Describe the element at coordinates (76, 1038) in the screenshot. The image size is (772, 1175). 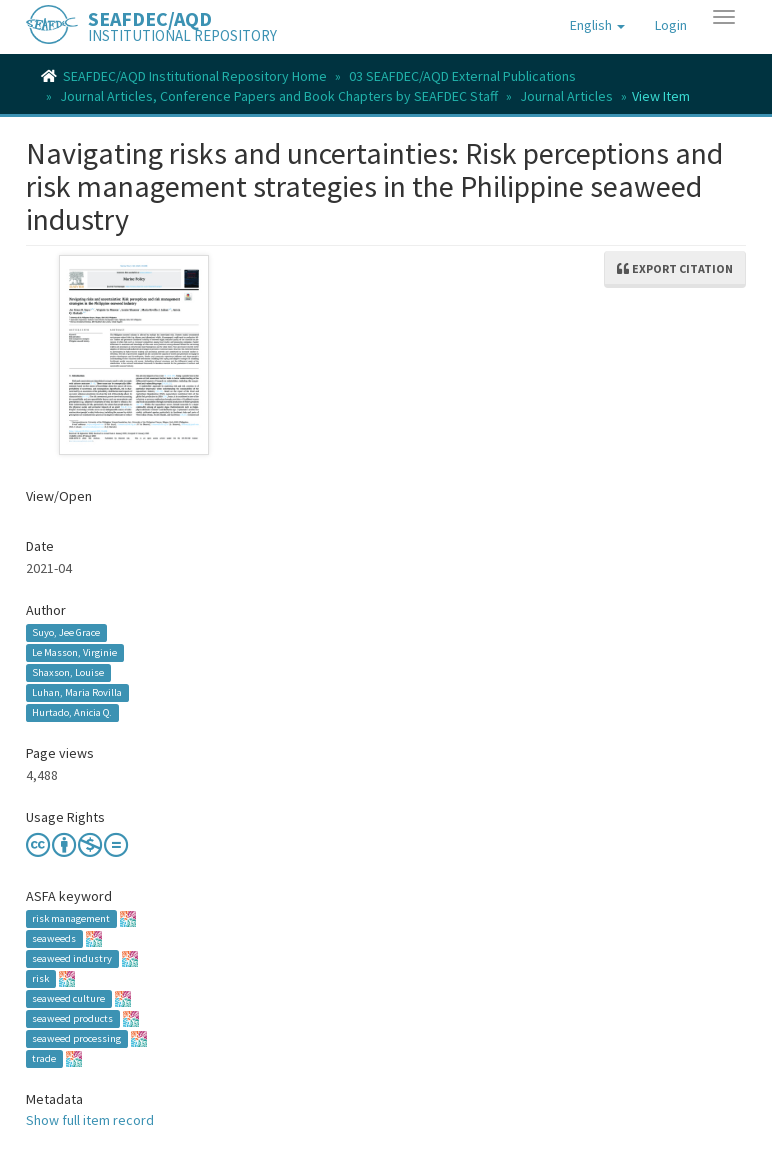
I see `seaweed processing` at that location.